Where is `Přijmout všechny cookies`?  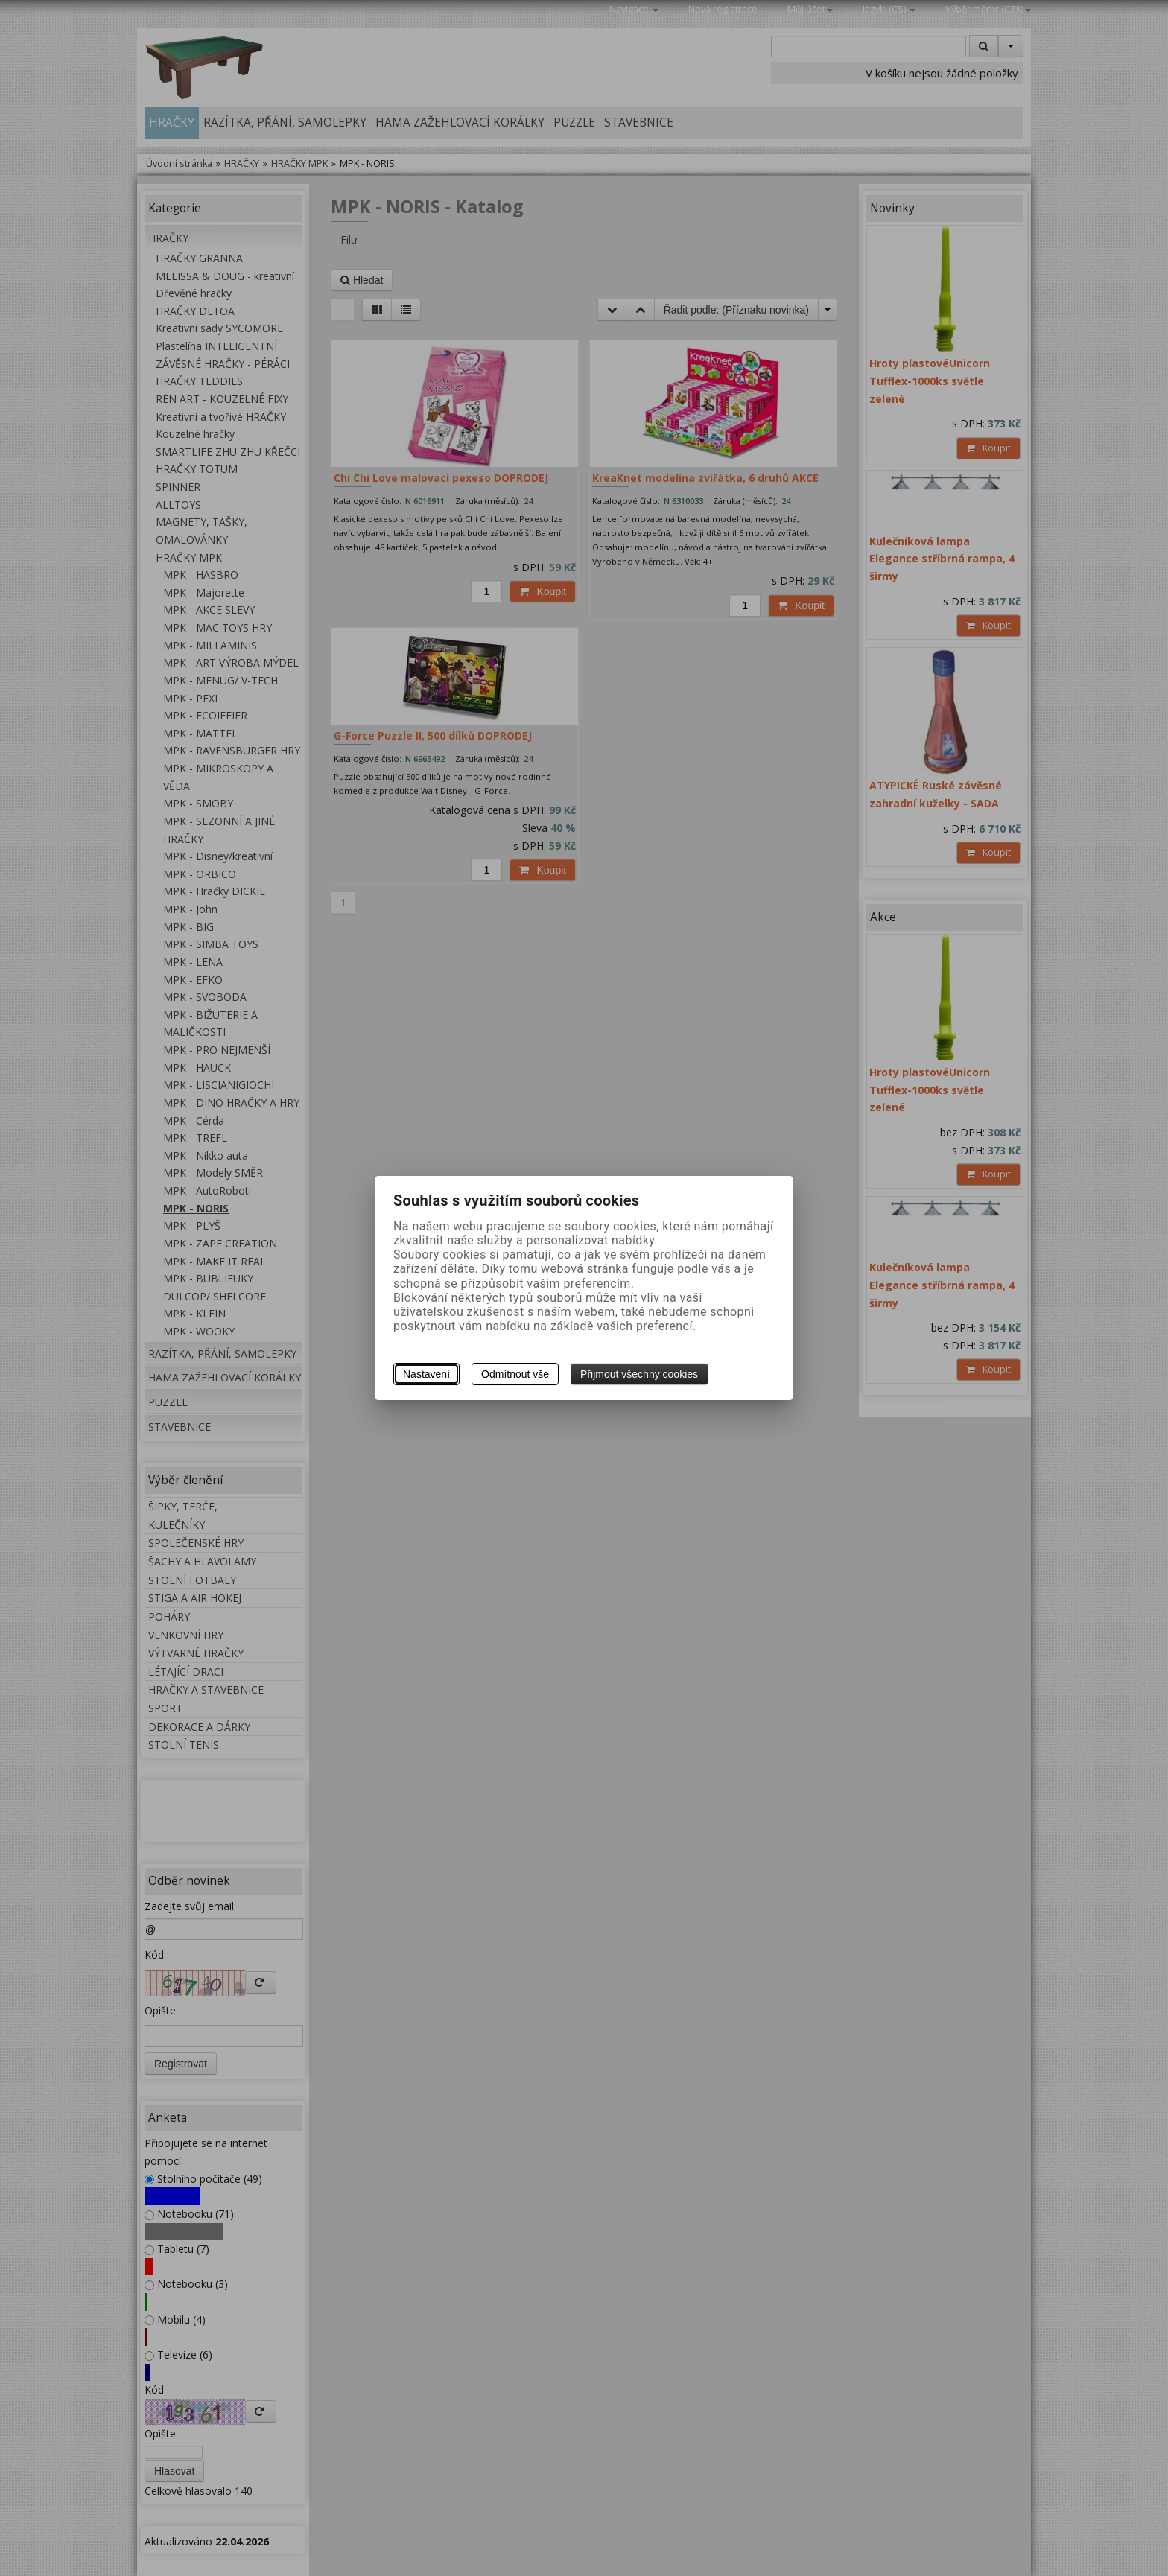 Přijmout všechny cookies is located at coordinates (639, 1374).